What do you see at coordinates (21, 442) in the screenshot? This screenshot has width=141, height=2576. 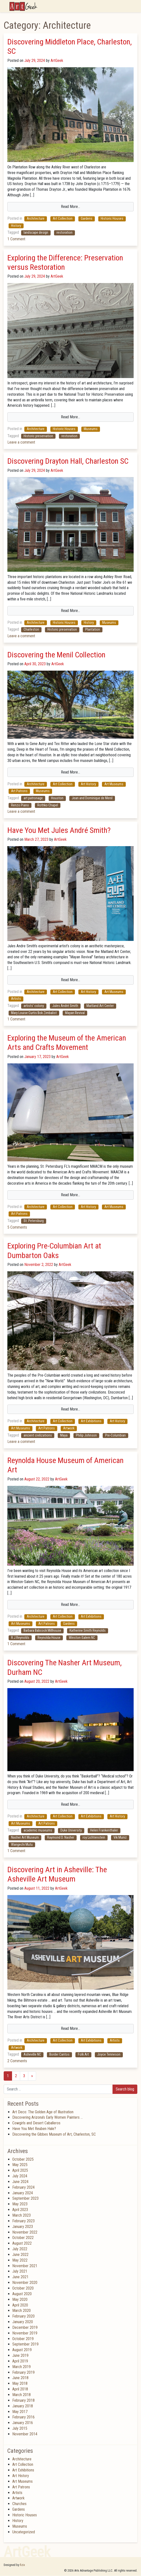 I see `Leave a comment` at bounding box center [21, 442].